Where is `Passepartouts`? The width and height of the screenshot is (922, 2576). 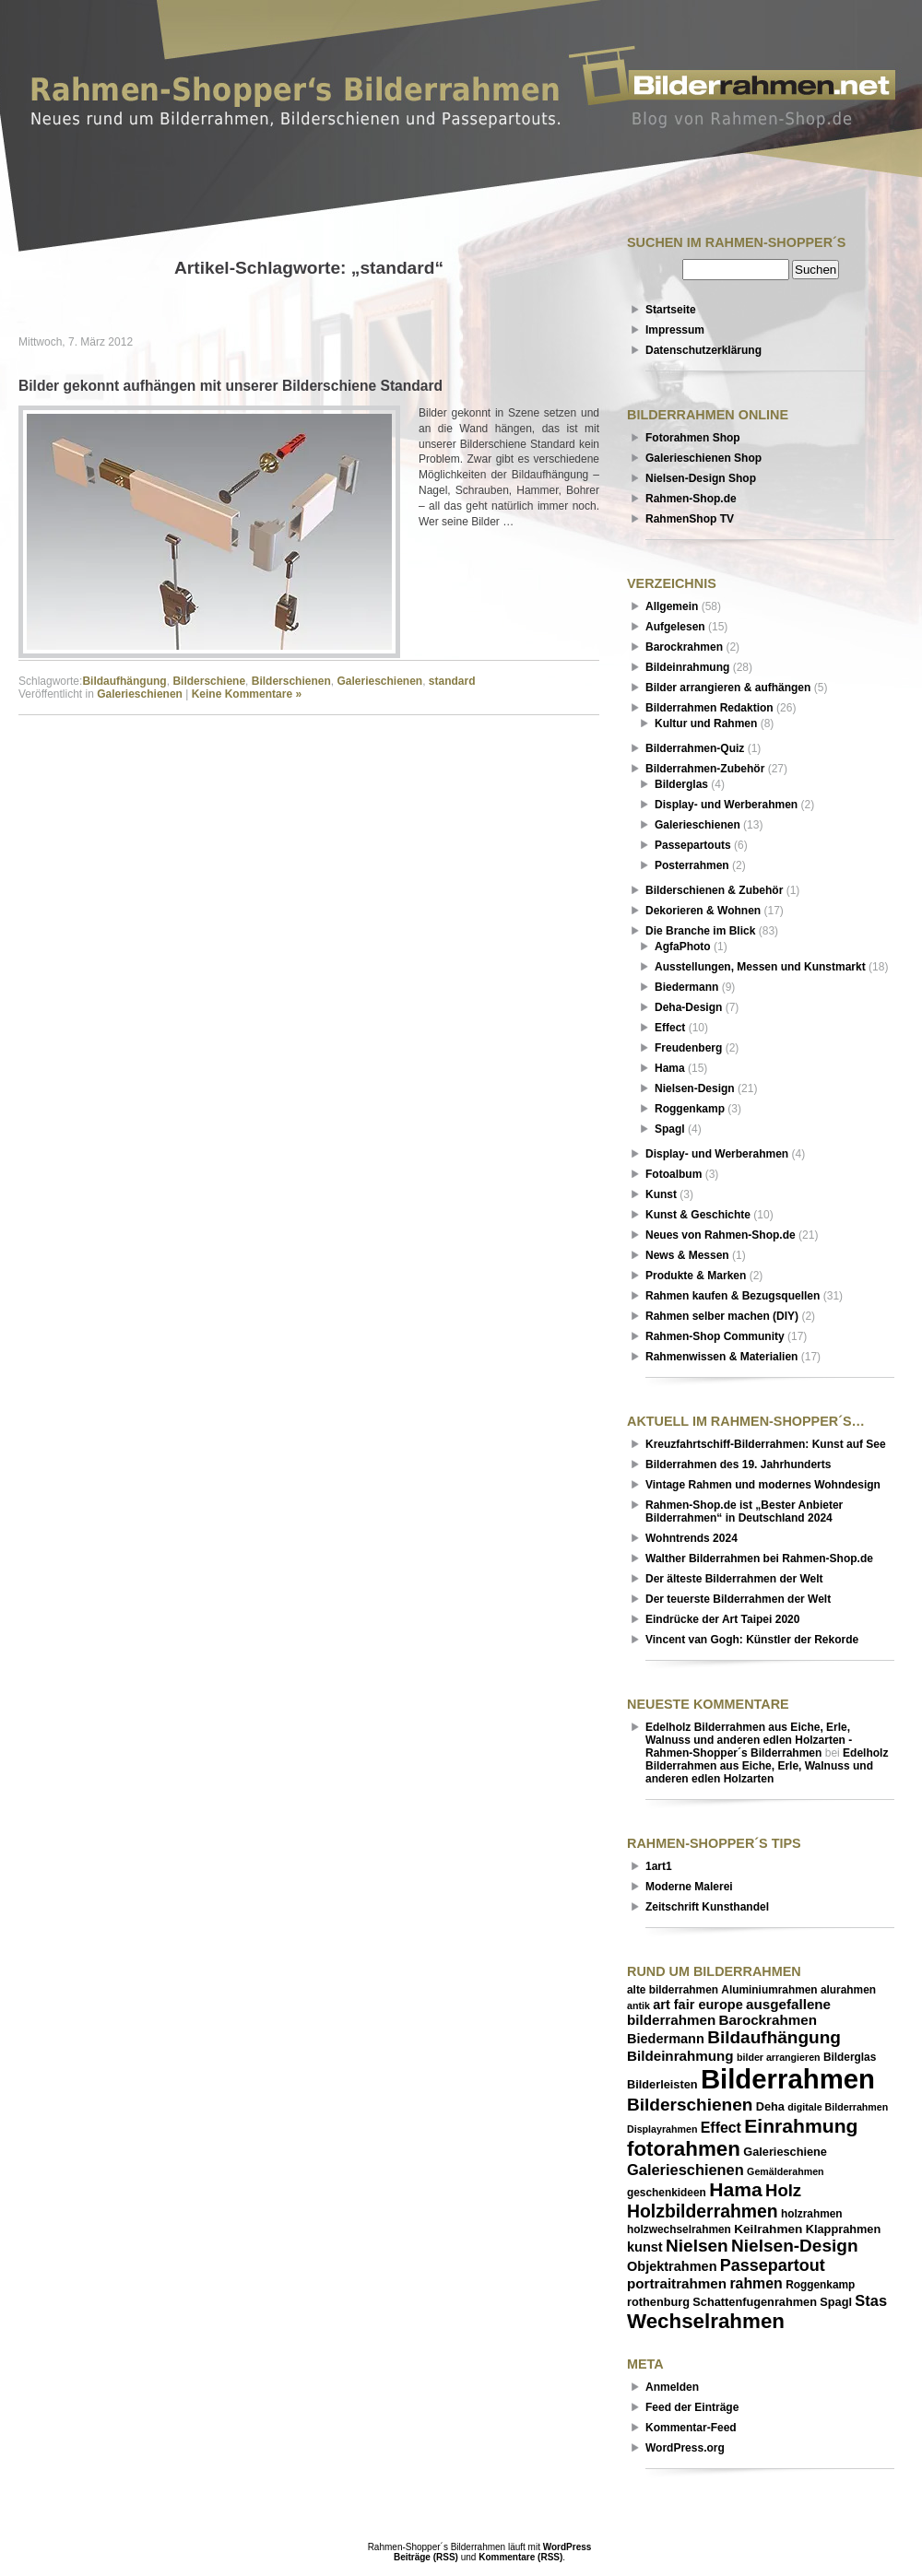
Passepartouts is located at coordinates (693, 845).